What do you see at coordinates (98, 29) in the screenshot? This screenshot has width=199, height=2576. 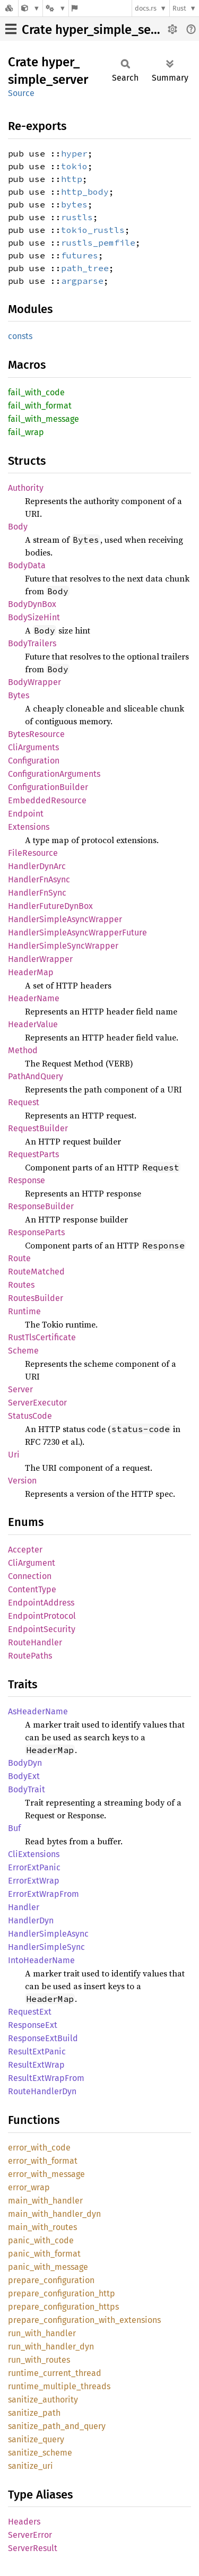 I see `Crate hyper_simple_server` at bounding box center [98, 29].